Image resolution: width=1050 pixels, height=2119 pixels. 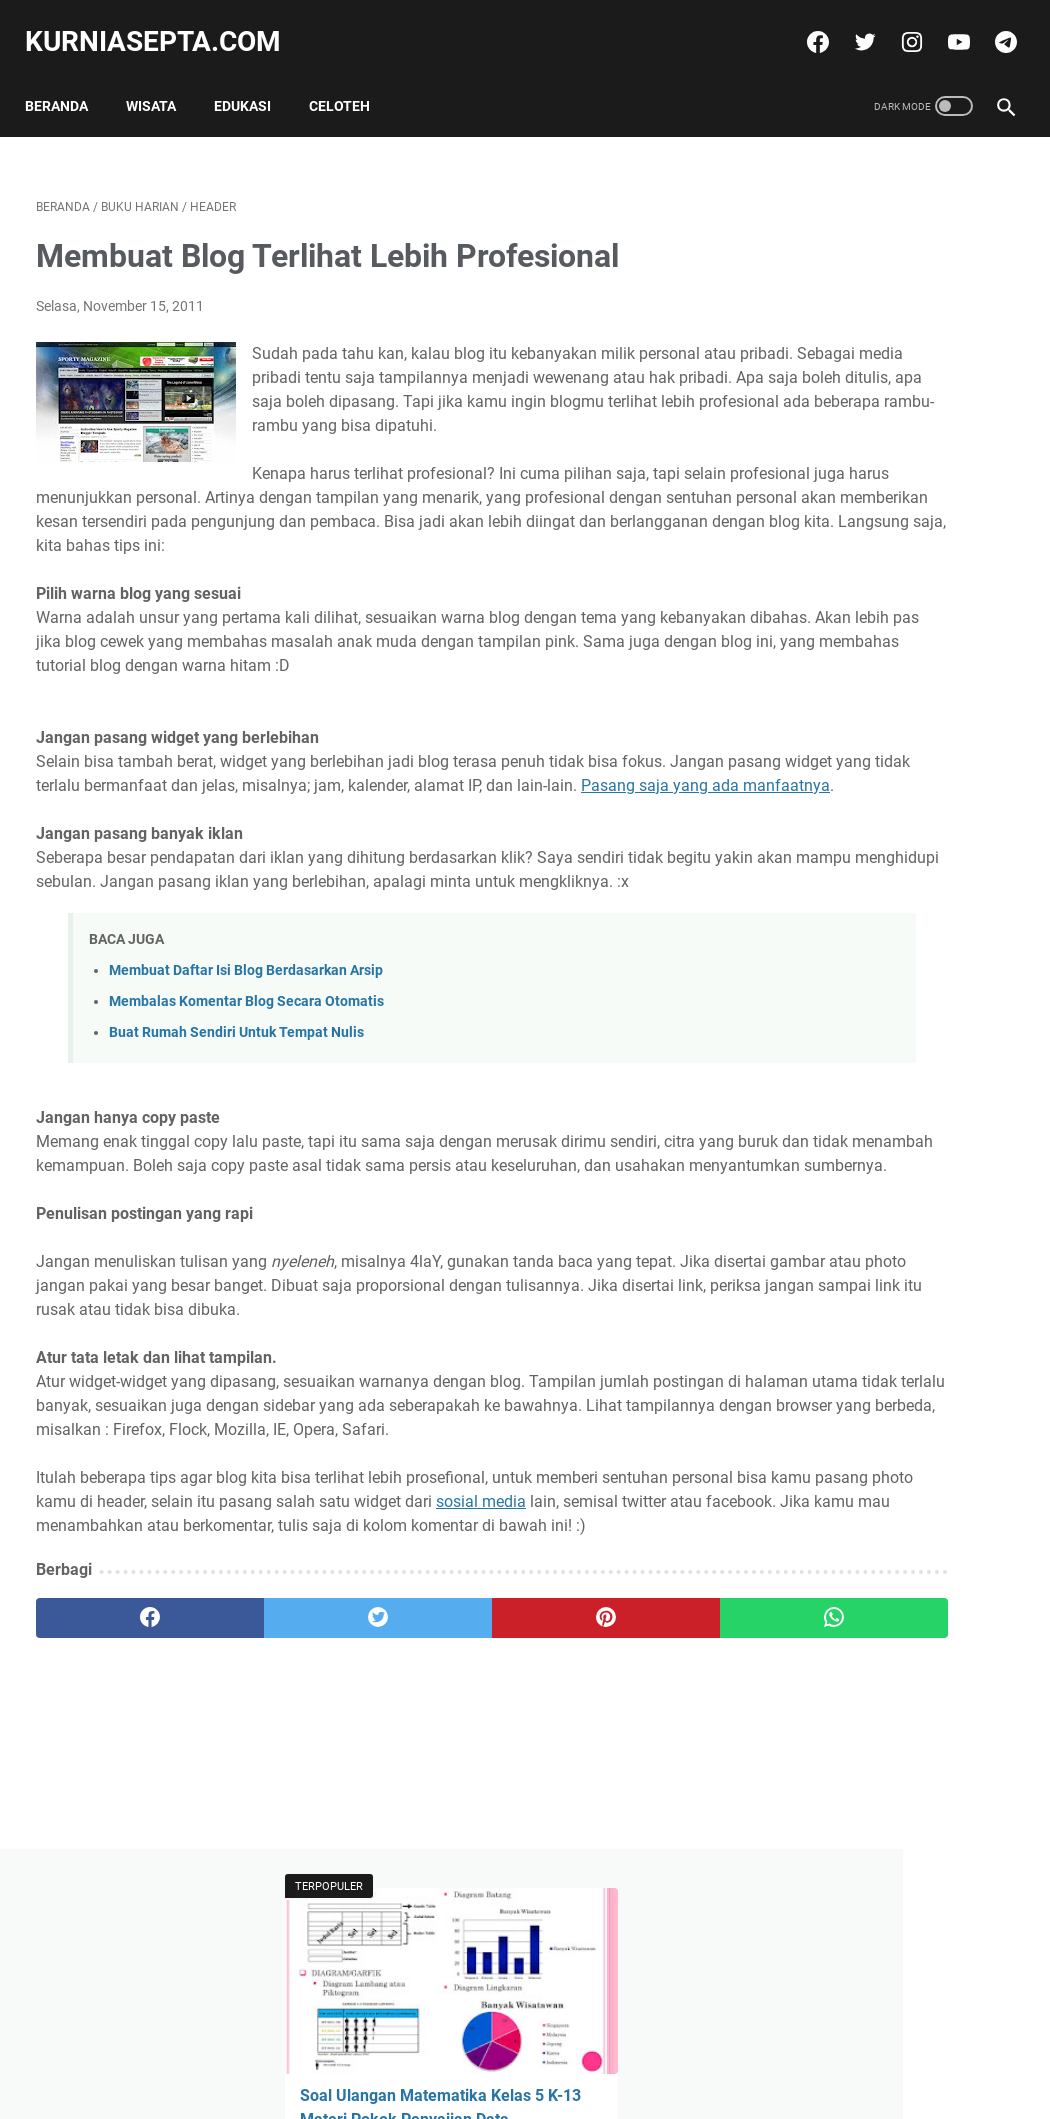 What do you see at coordinates (162, 79) in the screenshot?
I see `Wisata` at bounding box center [162, 79].